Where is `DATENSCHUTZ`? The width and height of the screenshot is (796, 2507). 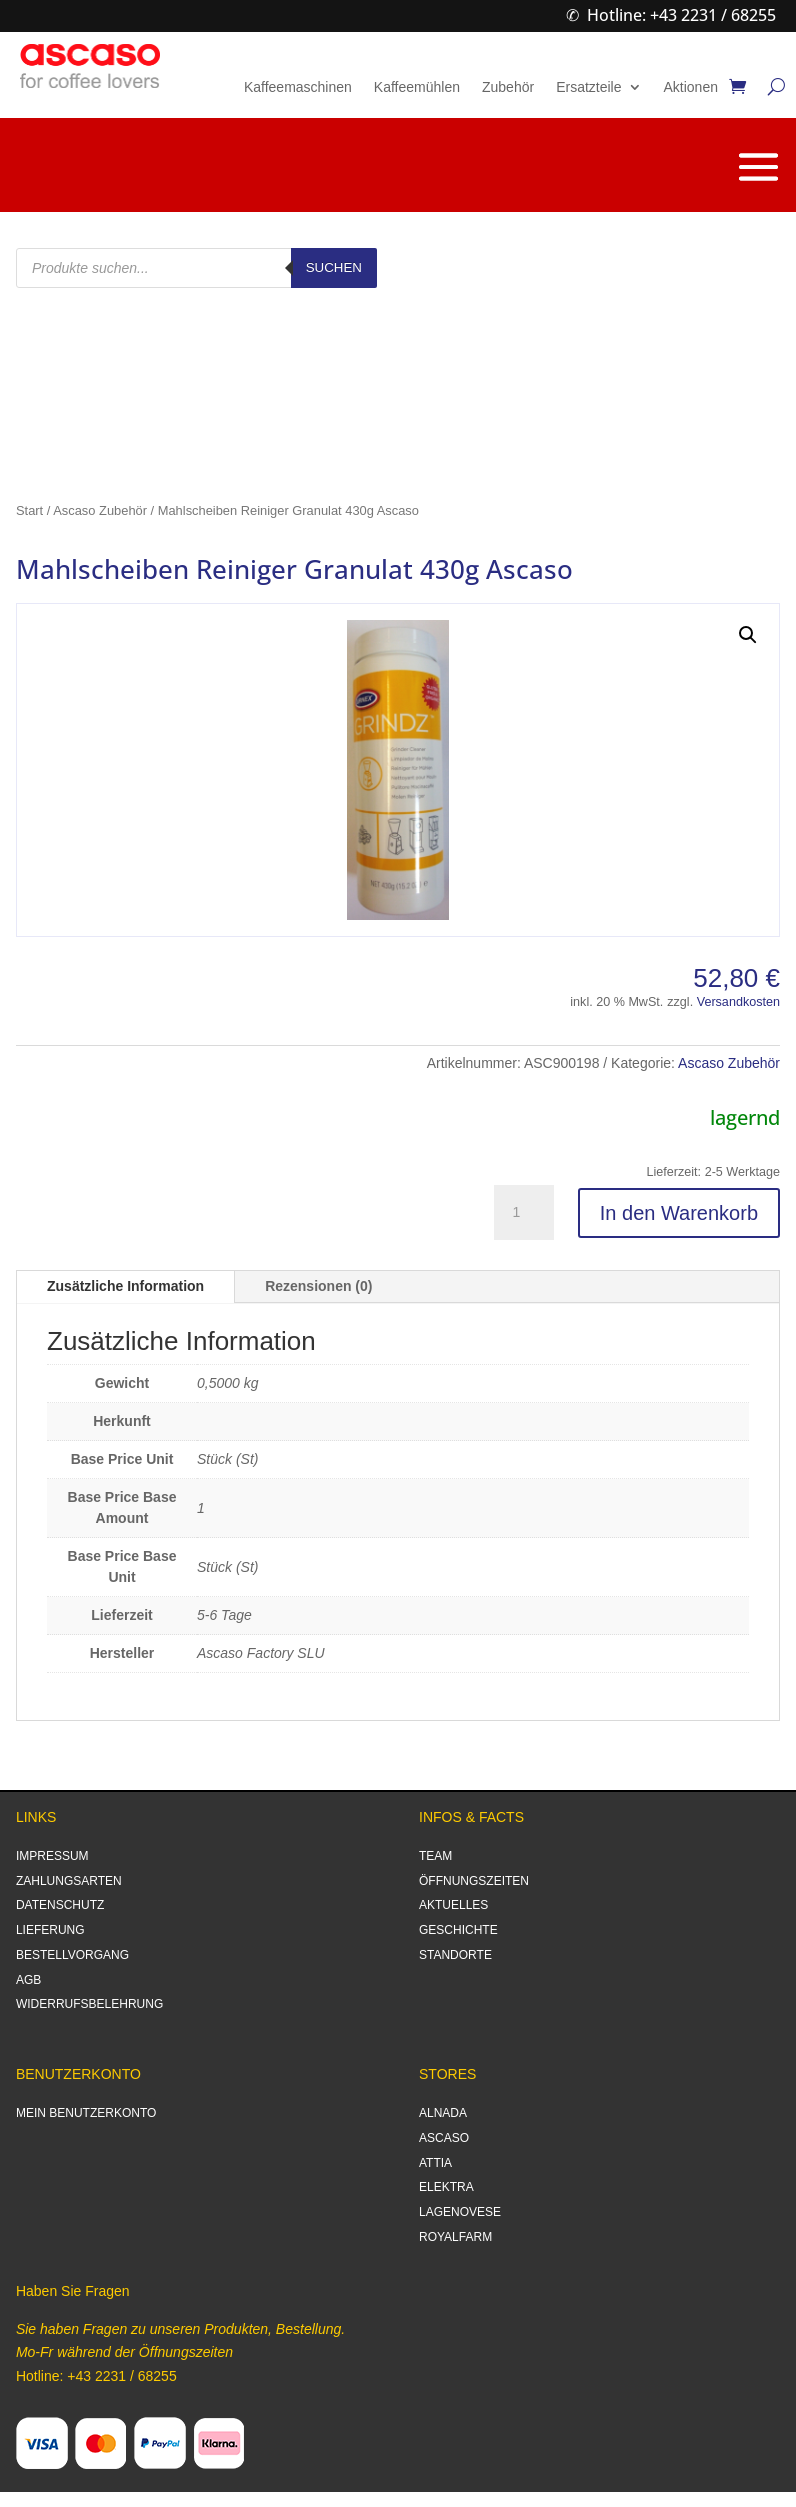 DATENSCHUTZ is located at coordinates (60, 1905).